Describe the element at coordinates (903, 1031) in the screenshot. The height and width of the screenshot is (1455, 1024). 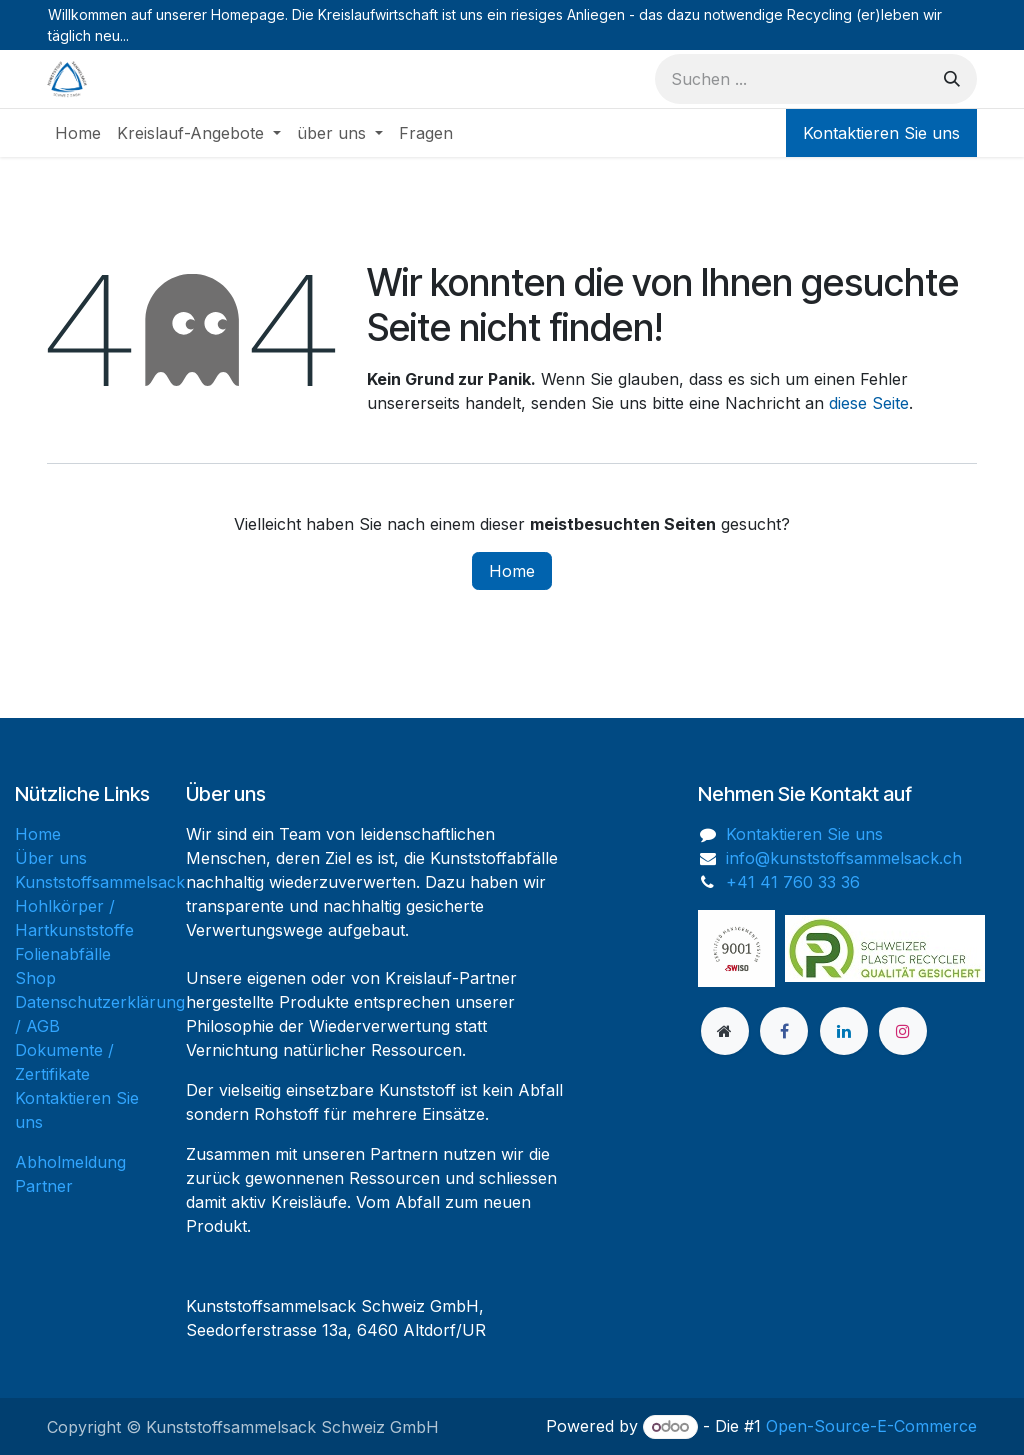
I see `[Instagram]` at that location.